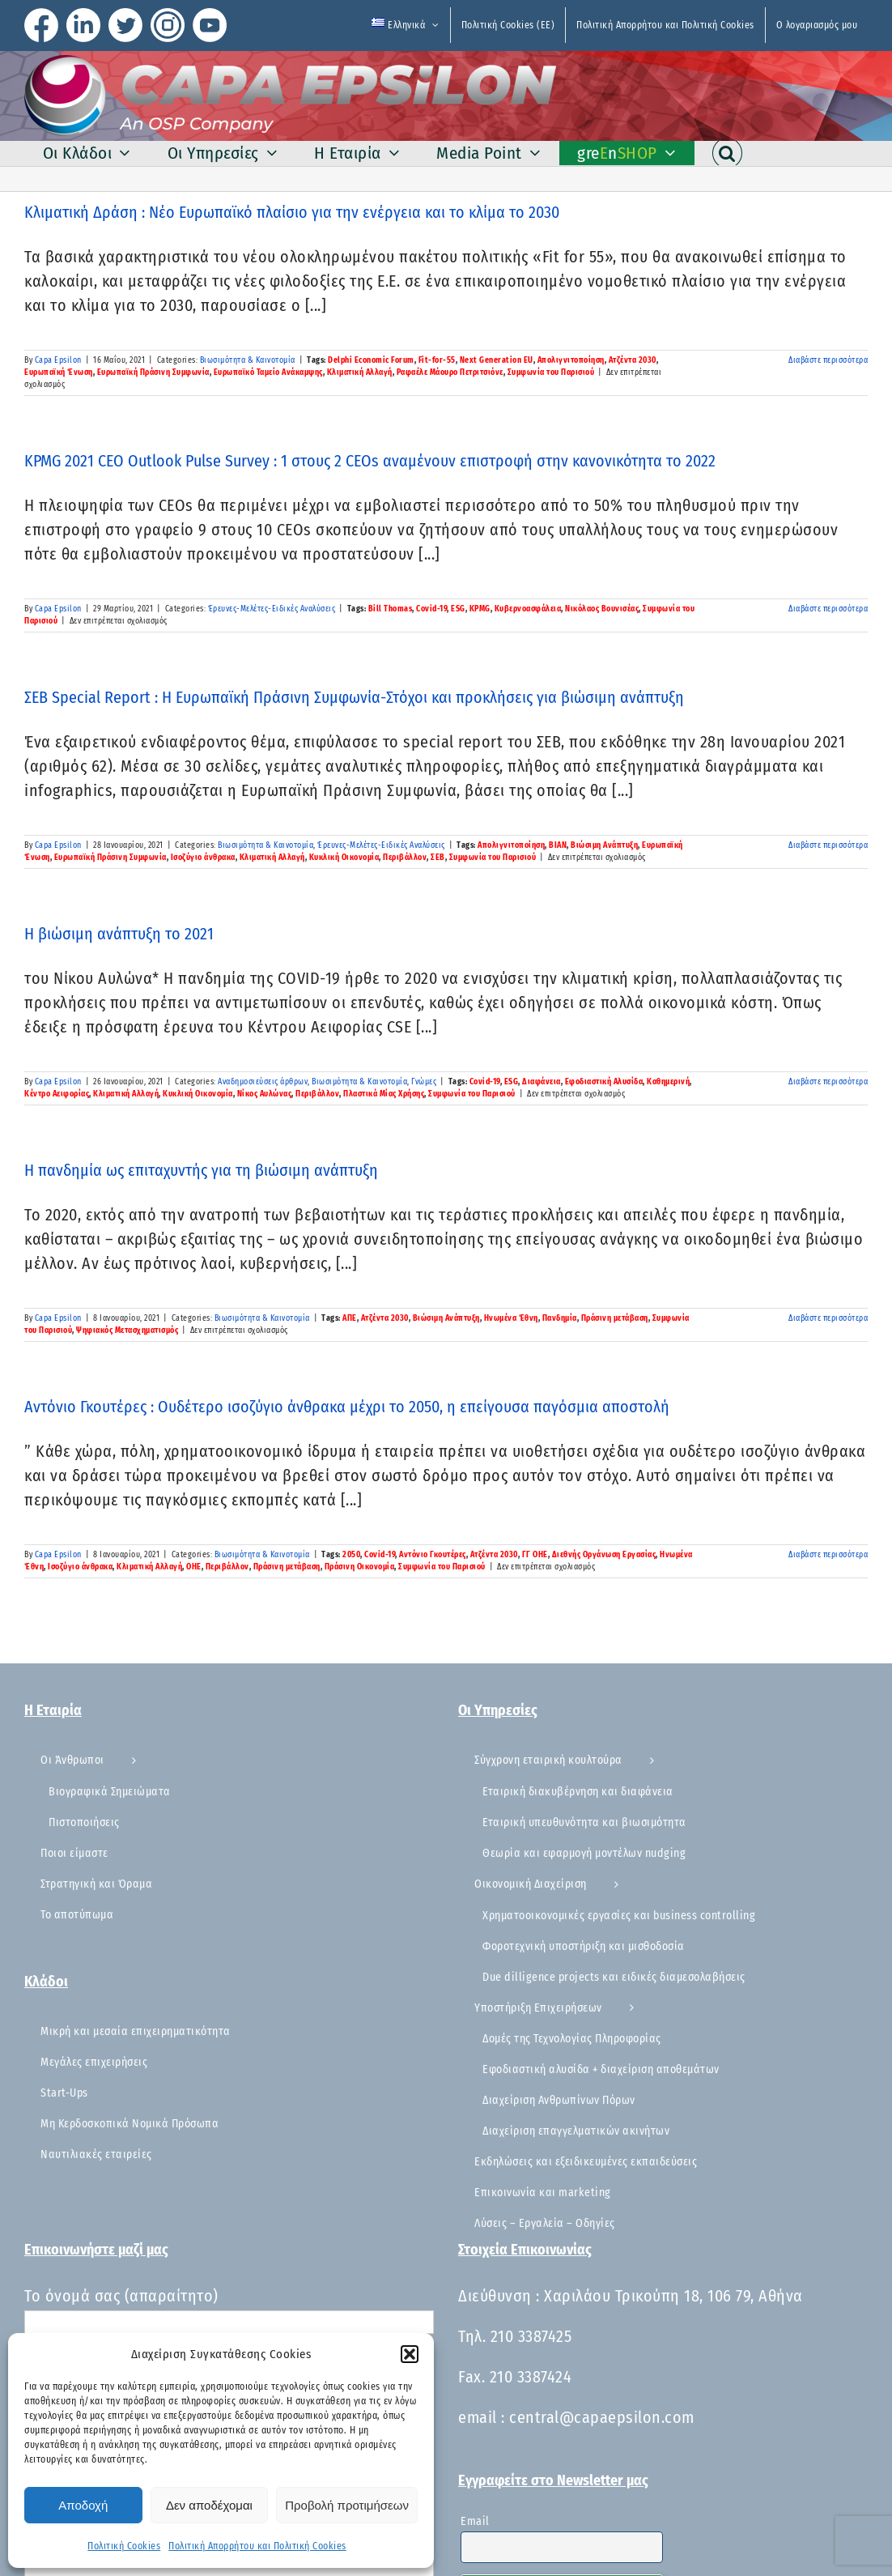 The height and width of the screenshot is (2576, 892). Describe the element at coordinates (123, 2546) in the screenshot. I see `Πολιτική Cookies` at that location.